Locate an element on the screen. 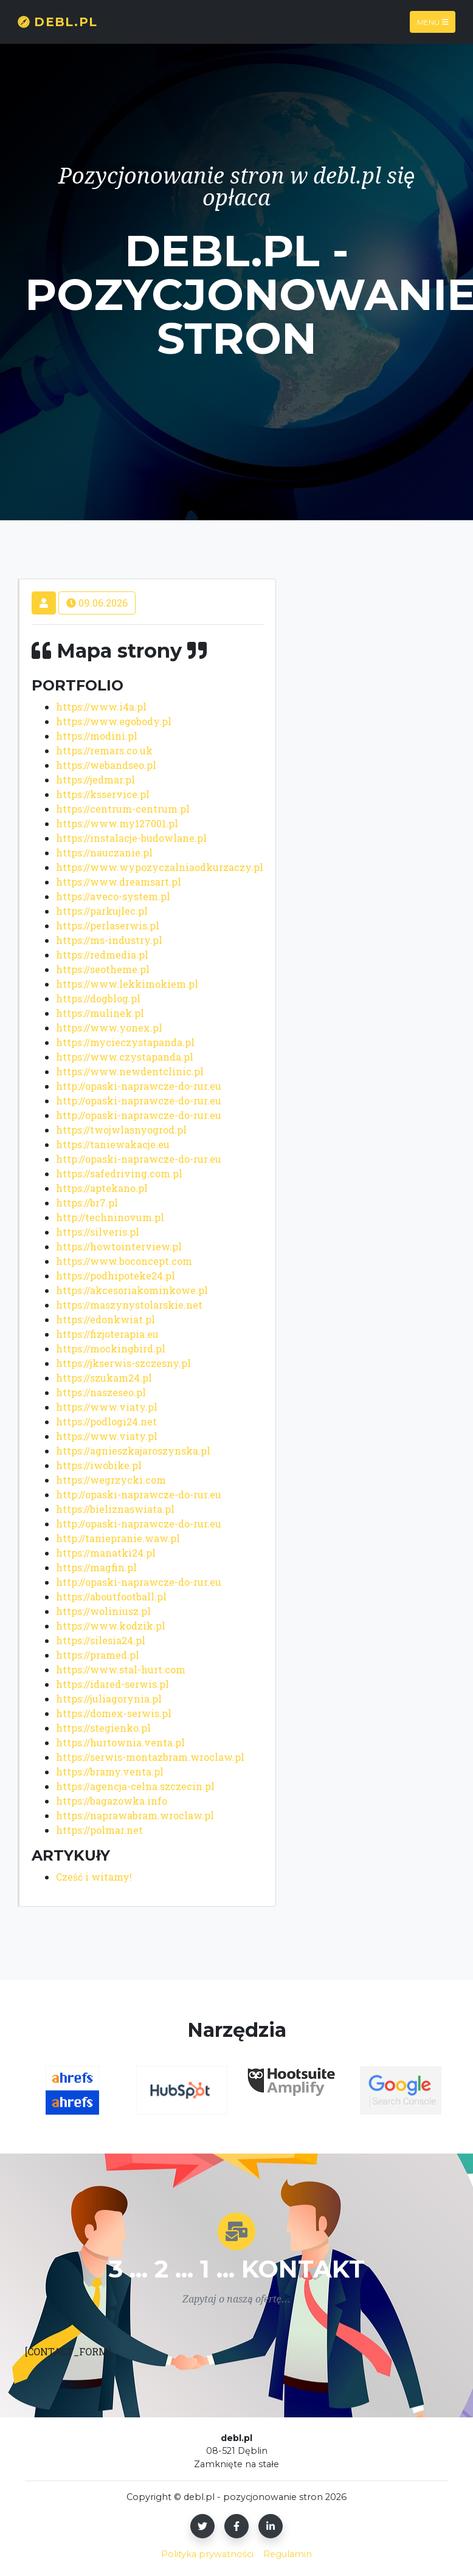 The image size is (473, 2576). https://perlaserwis.pl is located at coordinates (107, 925).